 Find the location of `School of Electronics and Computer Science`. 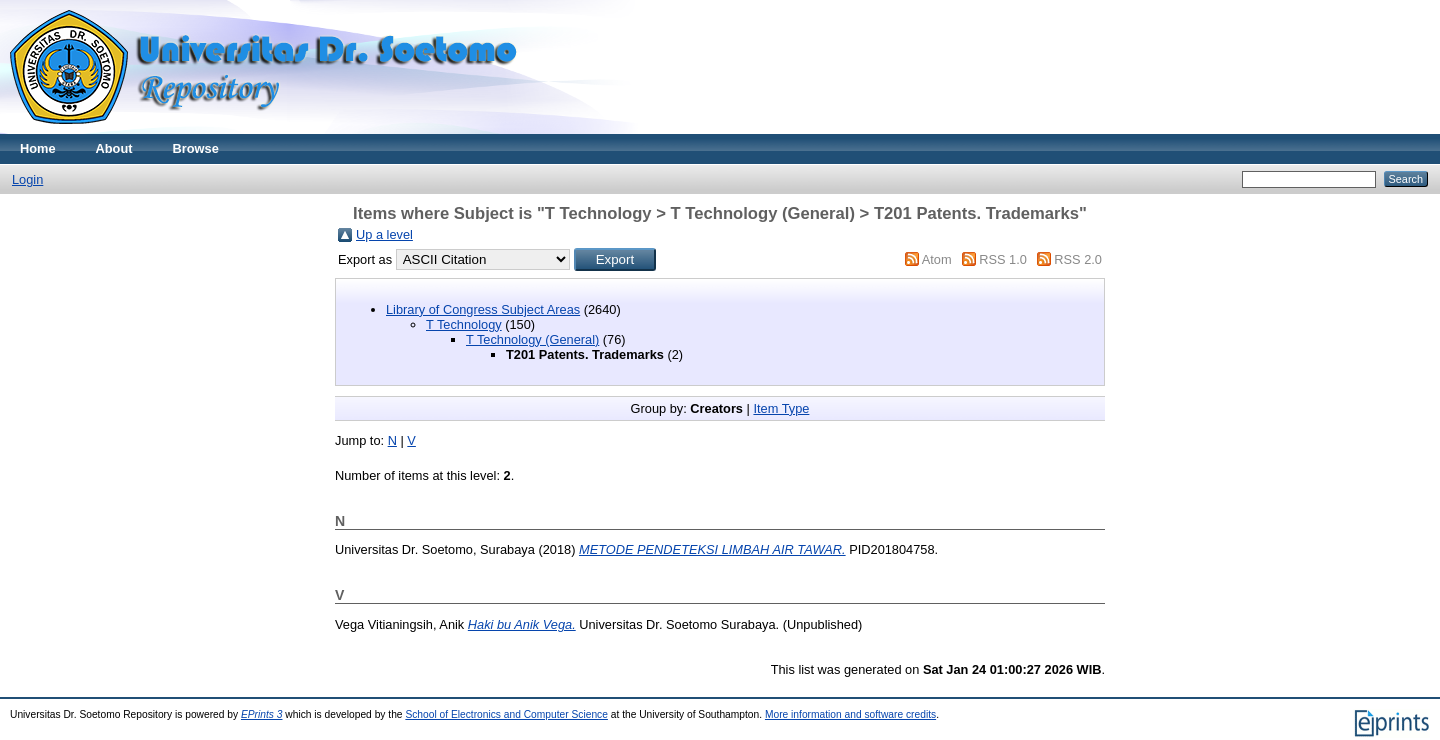

School of Electronics and Computer Science is located at coordinates (506, 714).